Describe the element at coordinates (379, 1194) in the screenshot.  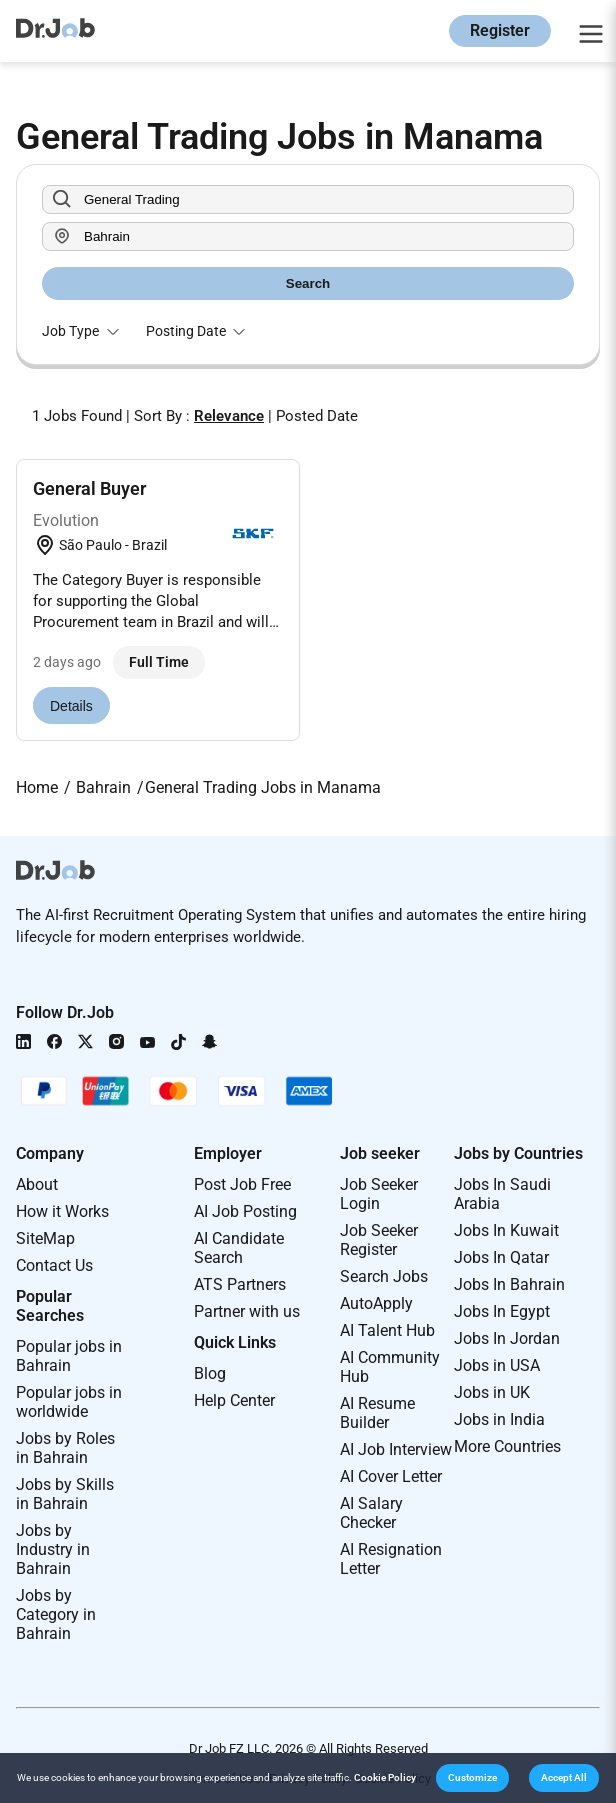
I see `Job Seeker Login` at that location.